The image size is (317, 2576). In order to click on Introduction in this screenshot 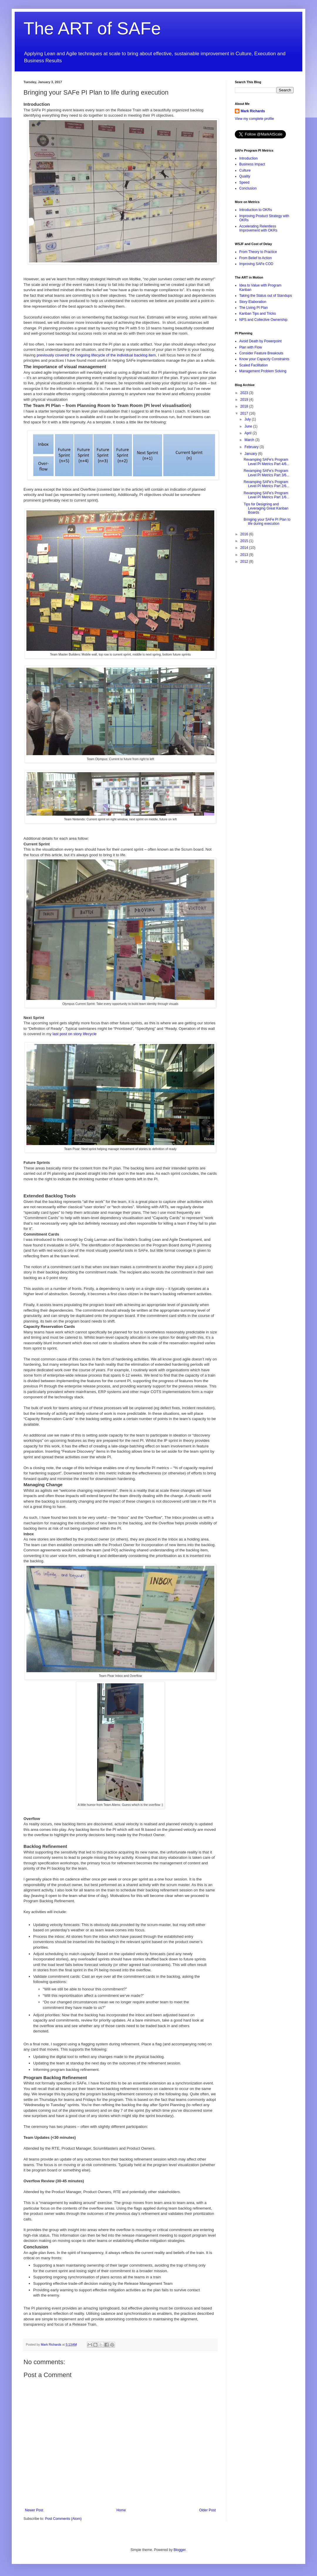, I will do `click(248, 158)`.